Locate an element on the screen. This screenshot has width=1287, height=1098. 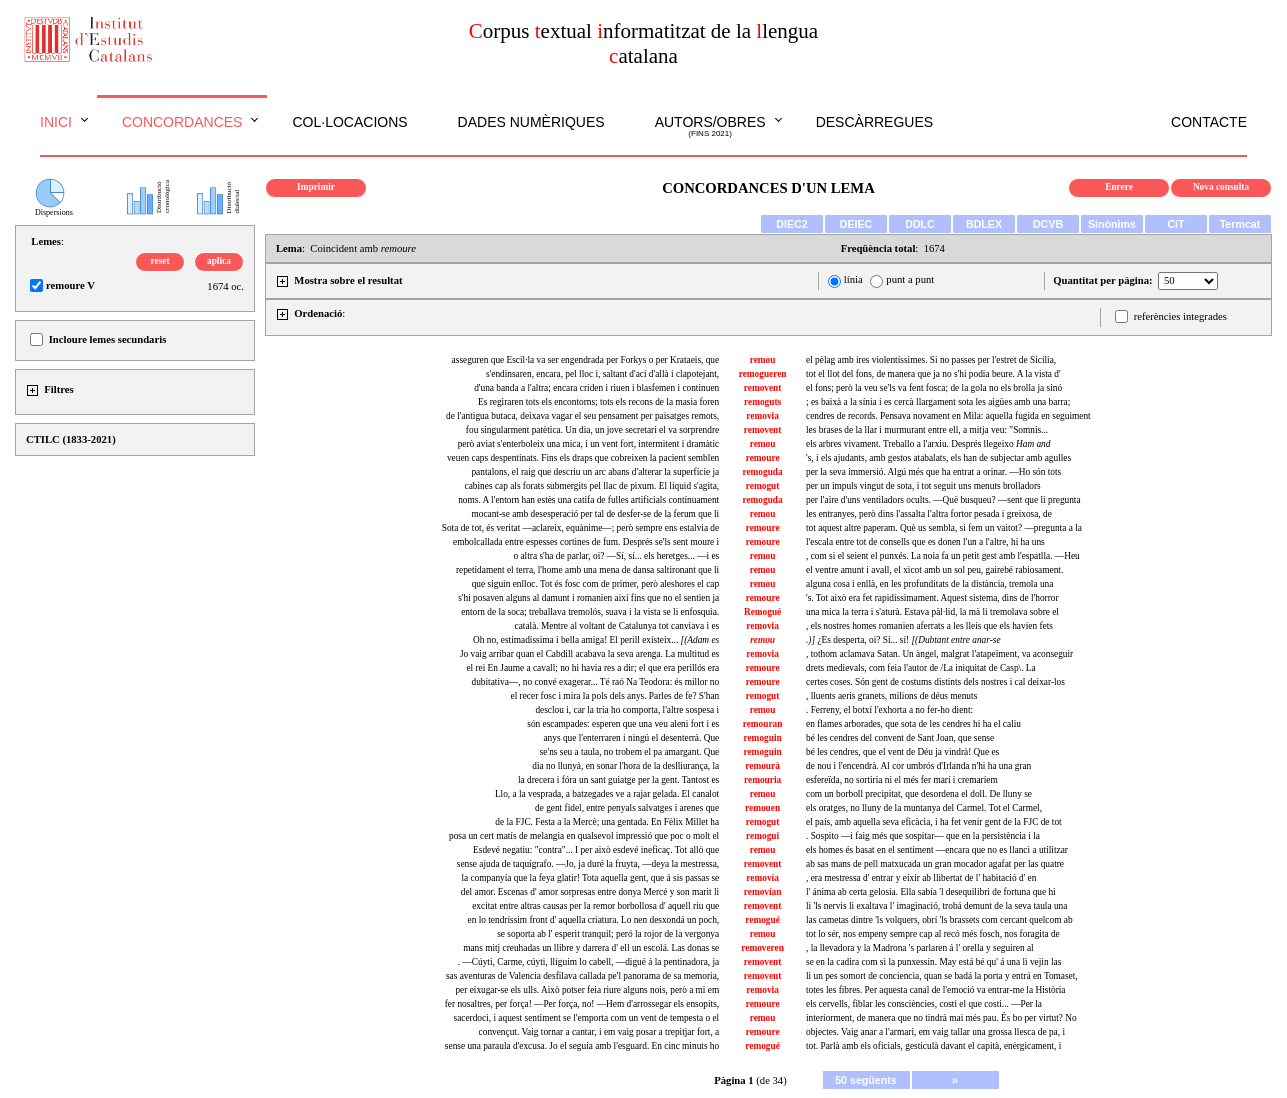
, tothom aclamava Satan. Un àngel, malgrat l'atapeïment, va aconseguir is located at coordinates (939, 654).